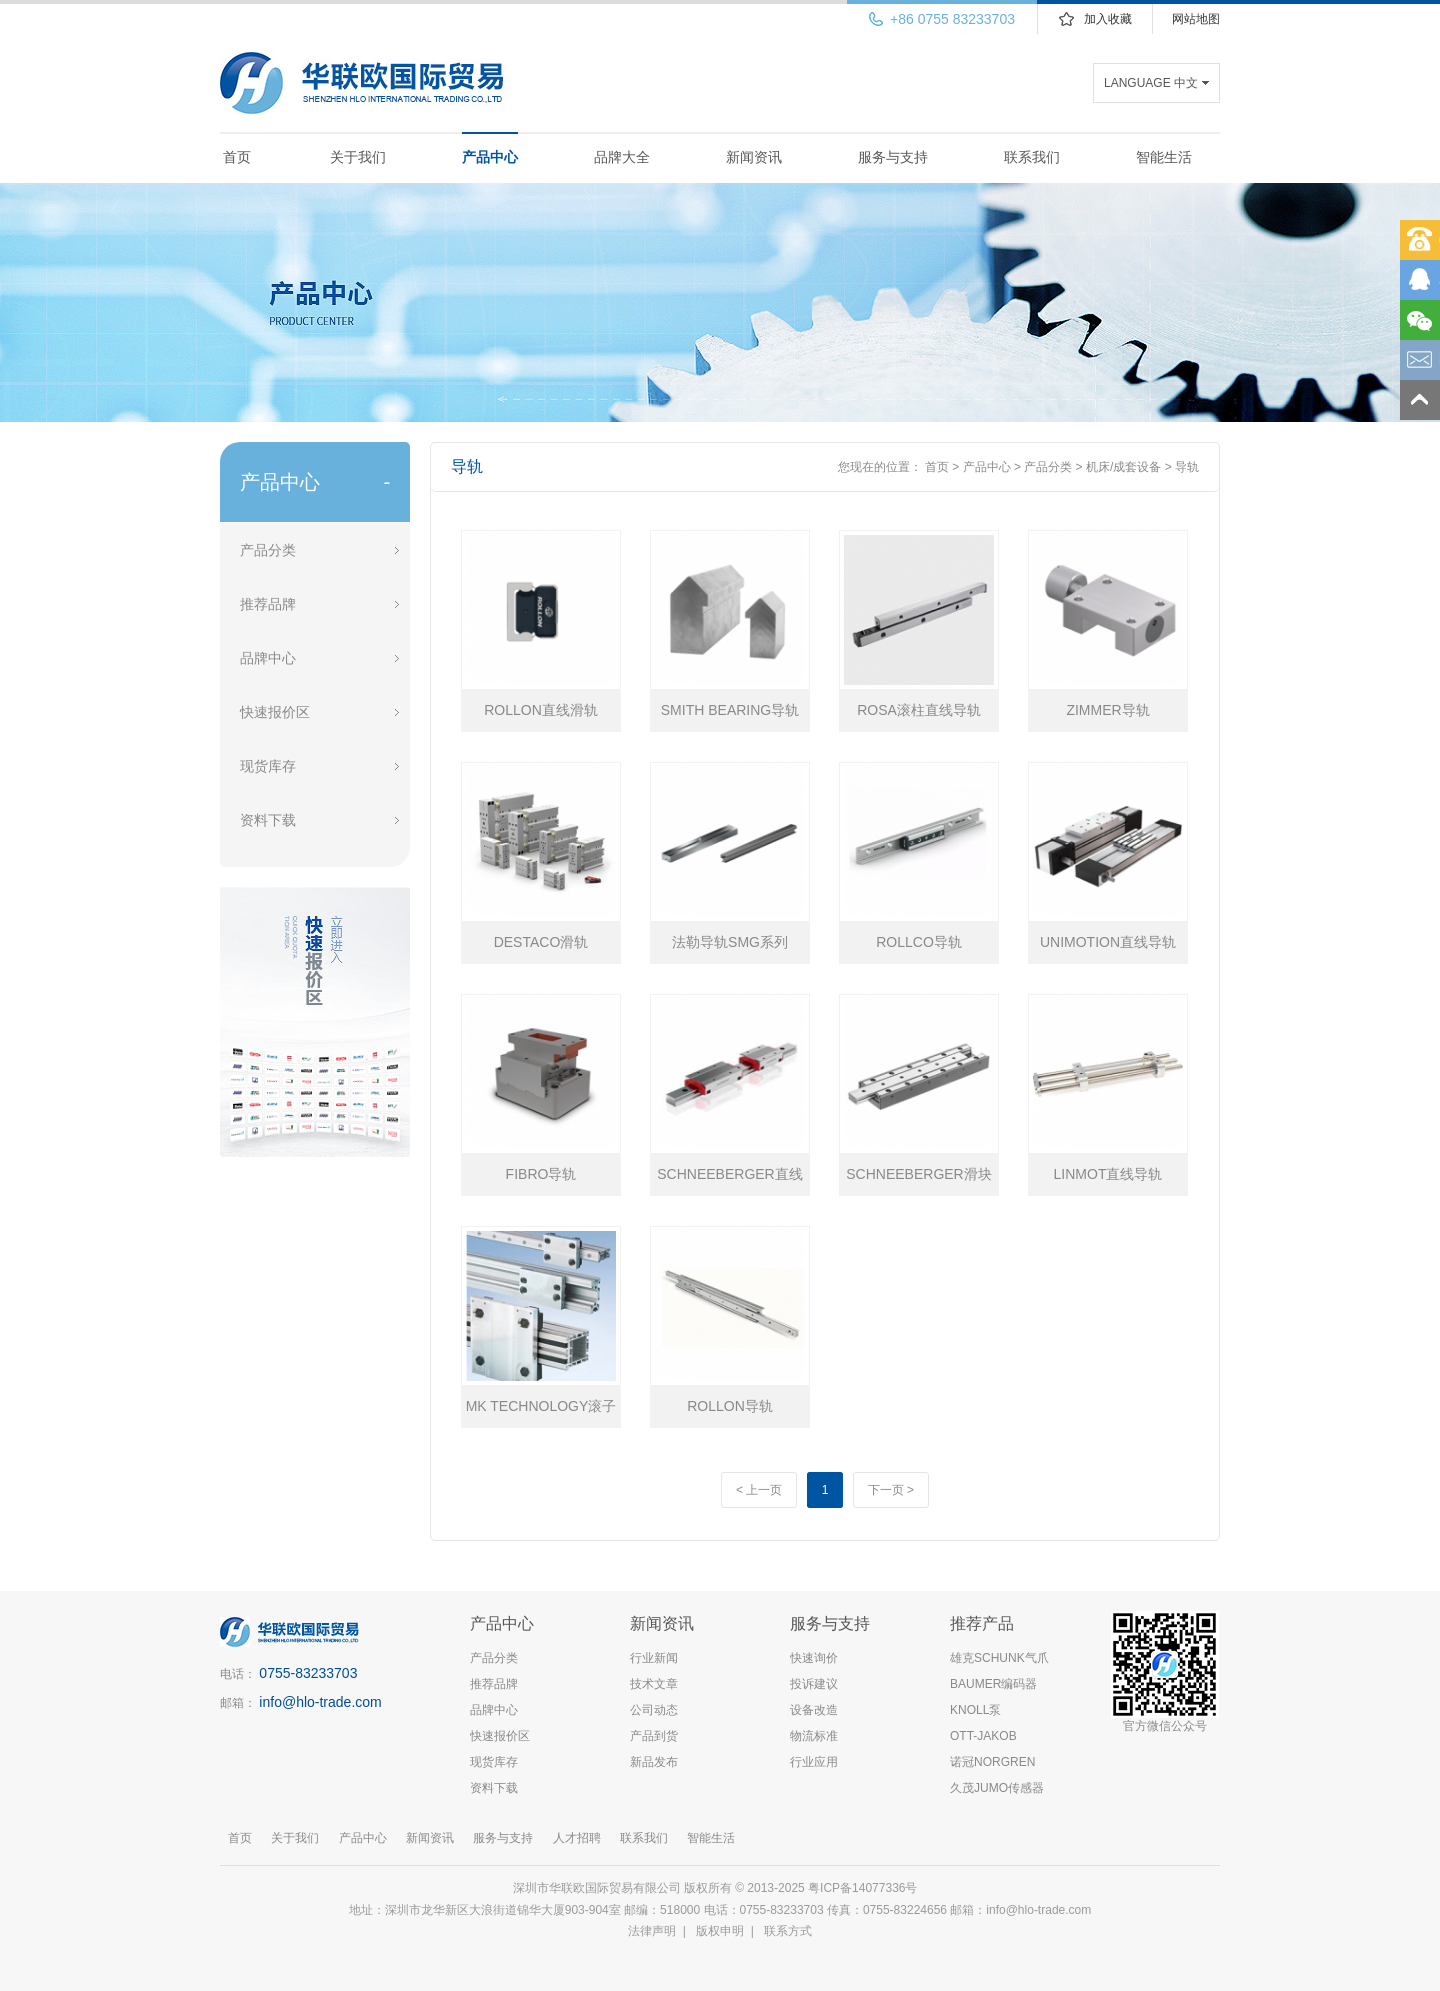 The height and width of the screenshot is (1991, 1440). I want to click on 行业应用, so click(814, 1762).